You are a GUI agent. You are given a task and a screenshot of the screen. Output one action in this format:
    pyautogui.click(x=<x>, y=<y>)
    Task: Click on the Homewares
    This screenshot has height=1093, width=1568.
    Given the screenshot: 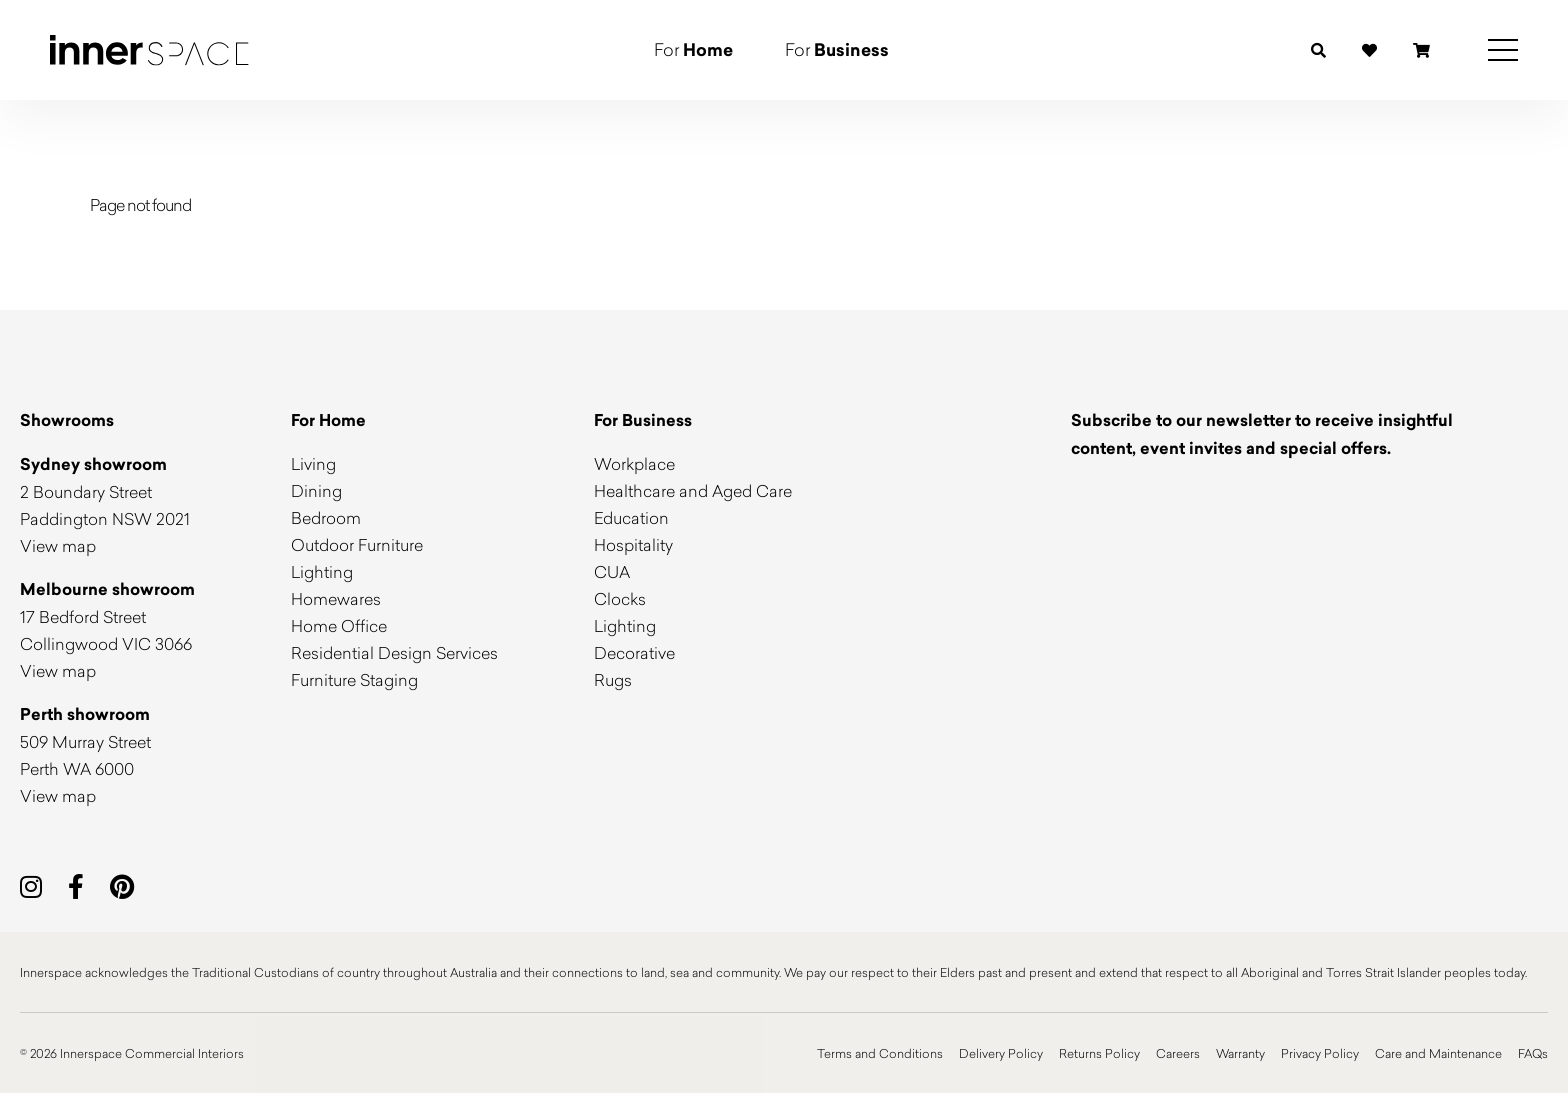 What is the action you would take?
    pyautogui.click(x=336, y=598)
    